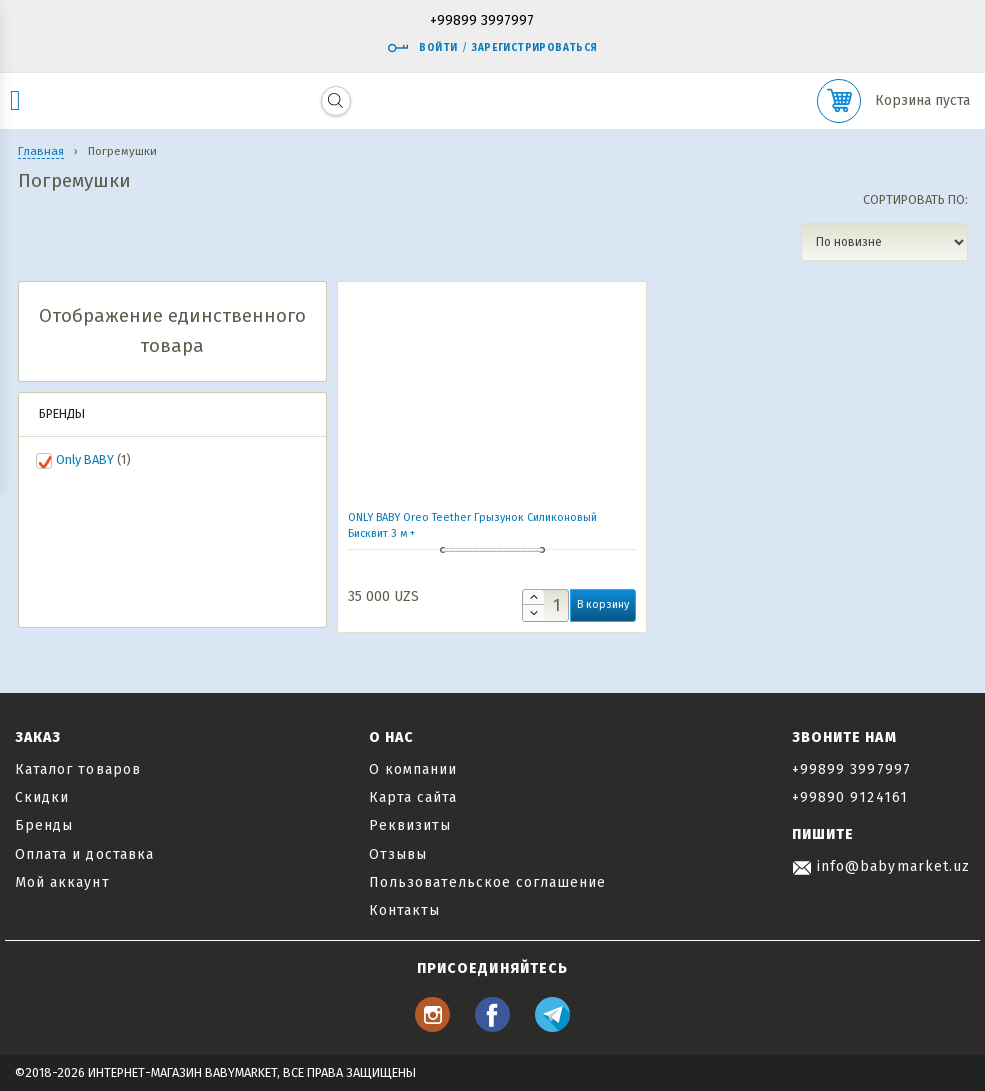  Describe the element at coordinates (62, 882) in the screenshot. I see `Мой аккаунт` at that location.